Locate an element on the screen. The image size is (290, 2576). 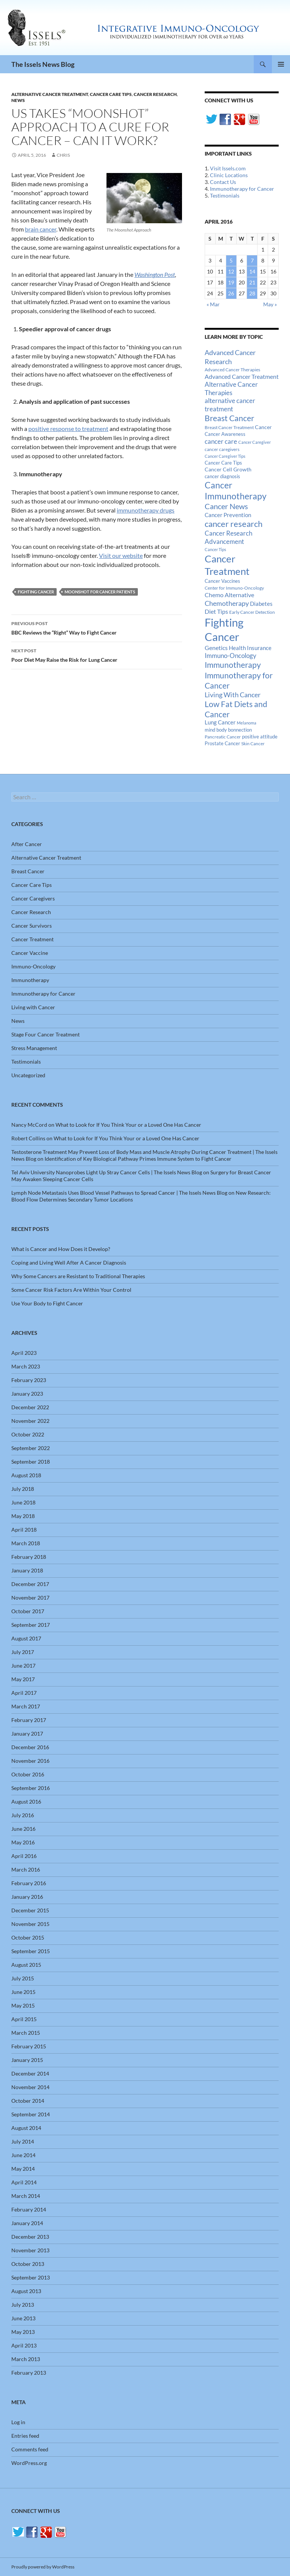
February 2016 is located at coordinates (28, 1883).